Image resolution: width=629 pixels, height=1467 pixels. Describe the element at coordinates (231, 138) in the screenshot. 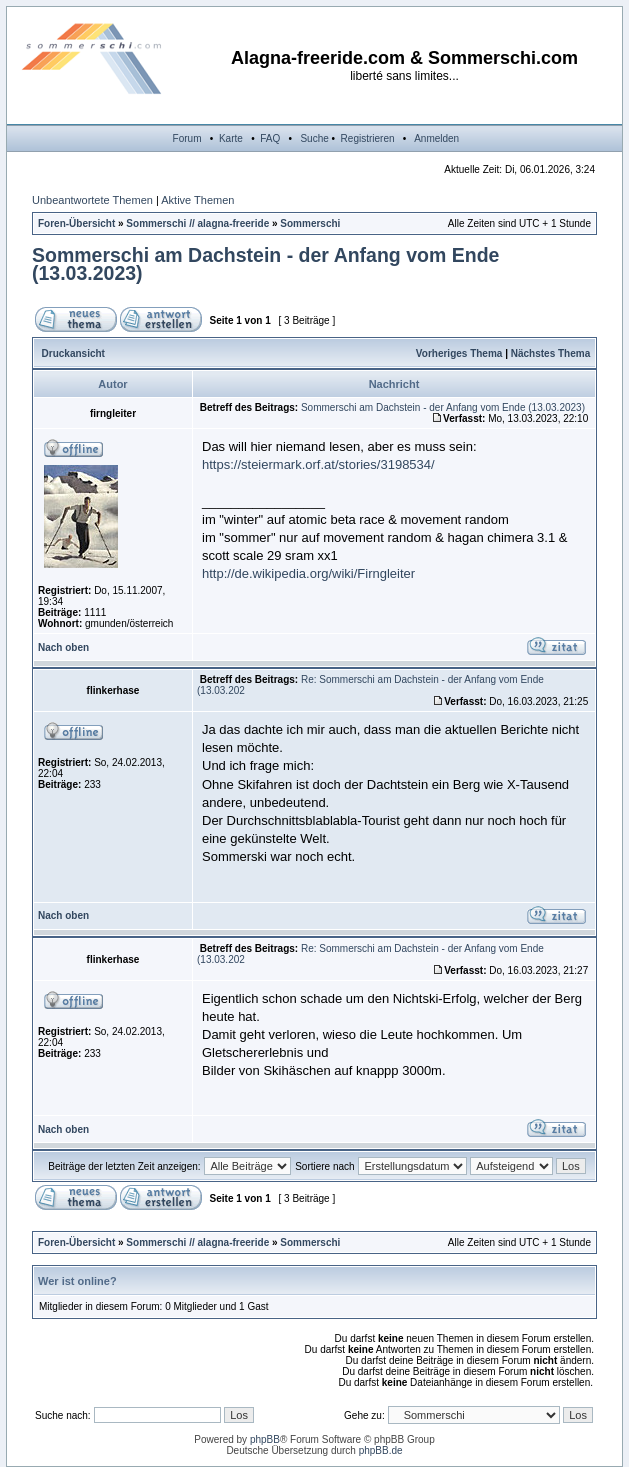

I see `Karte` at that location.